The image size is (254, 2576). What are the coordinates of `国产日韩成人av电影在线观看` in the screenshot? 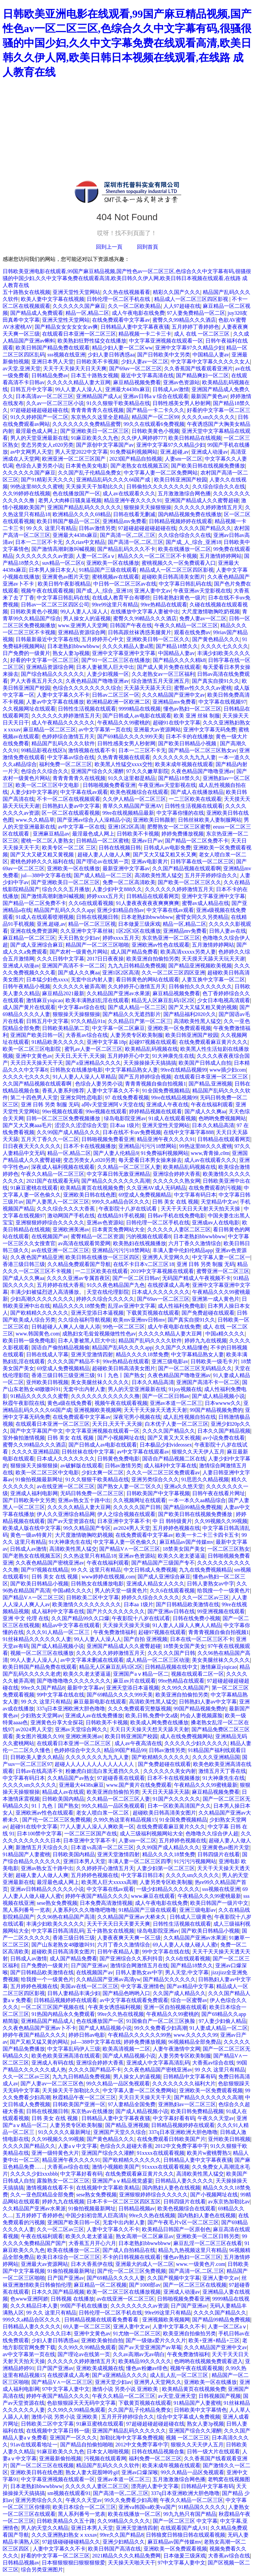 It's located at (137, 715).